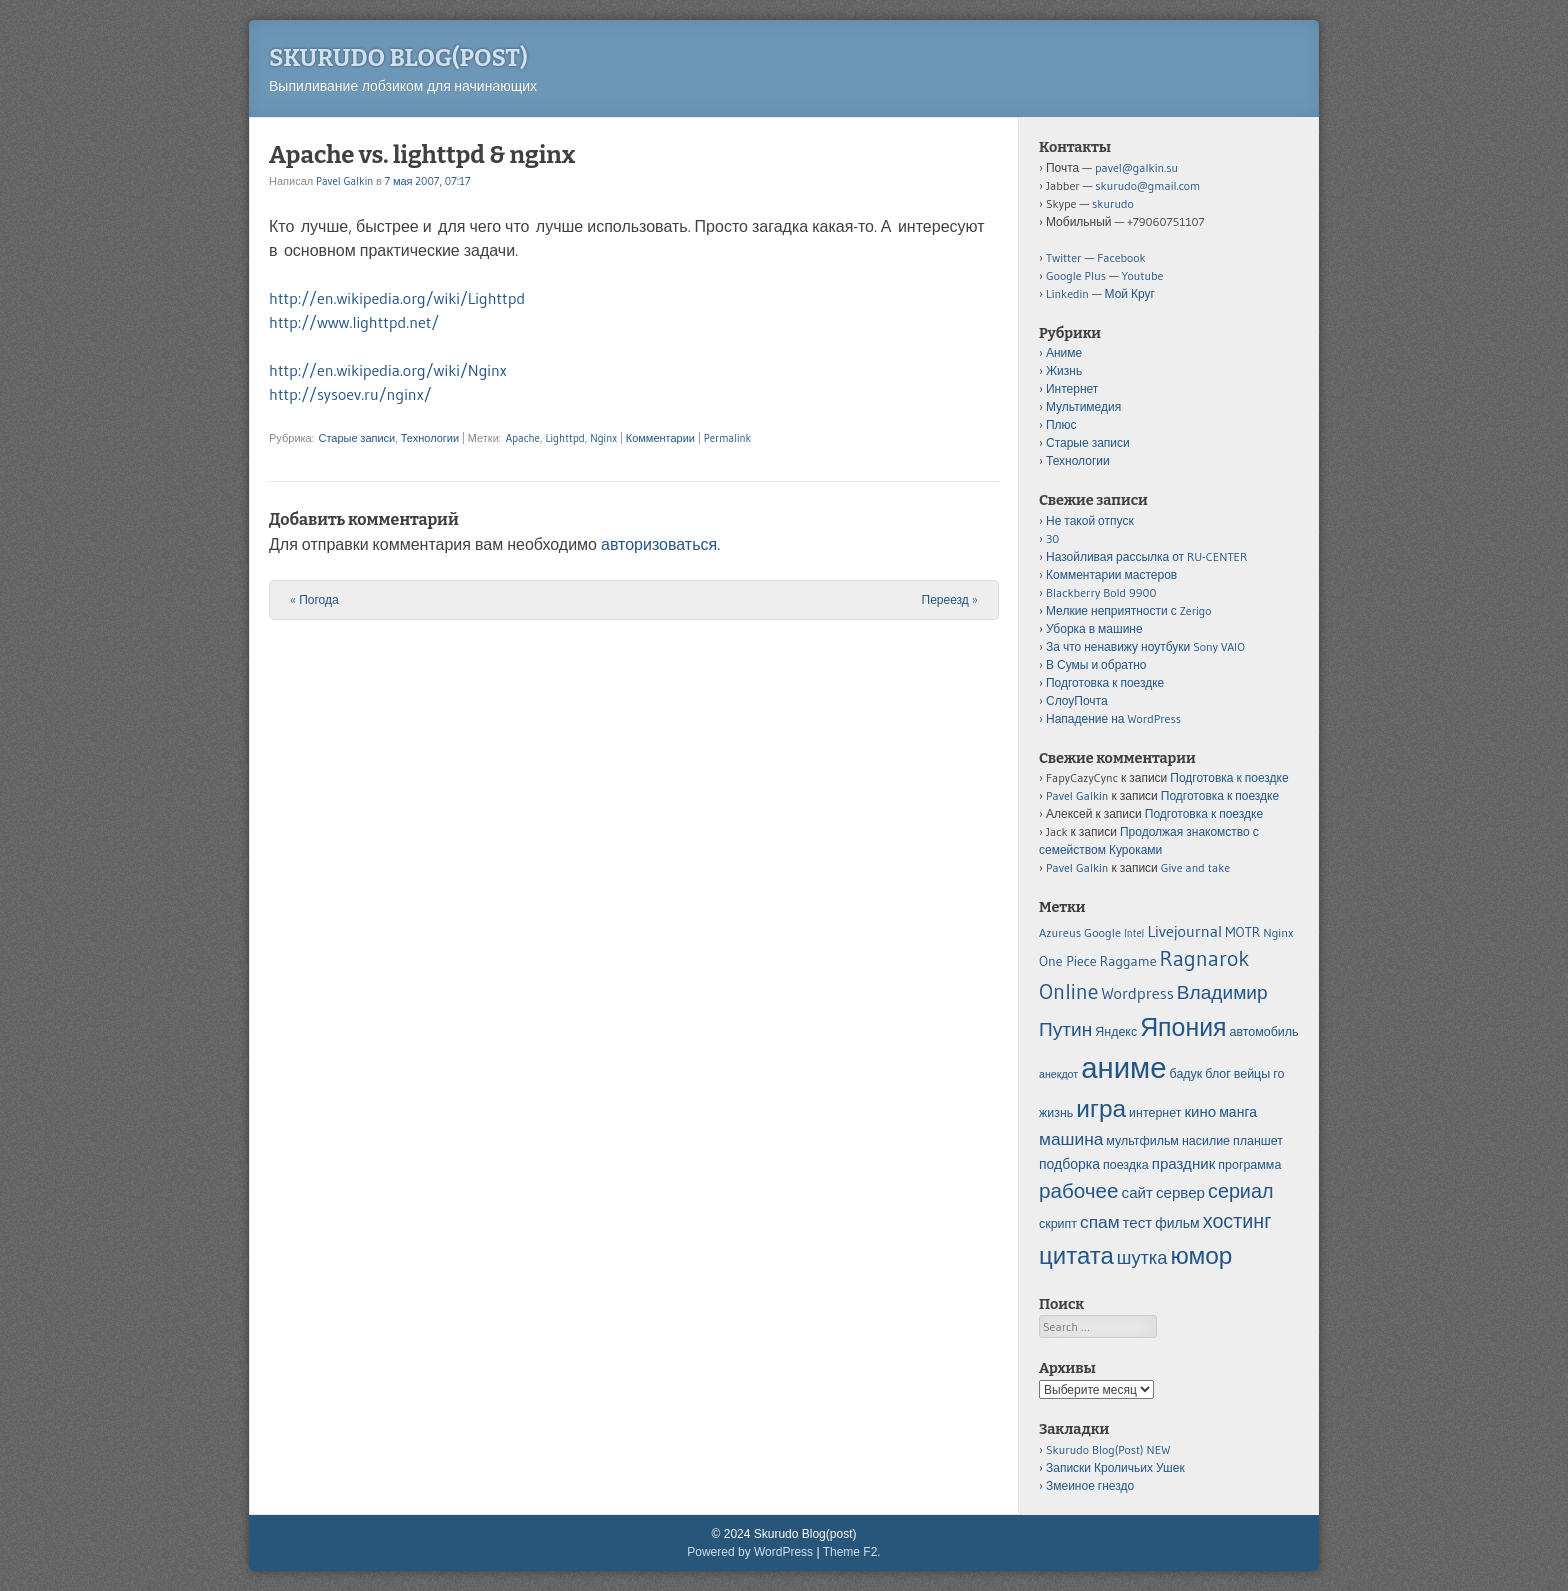 The width and height of the screenshot is (1568, 1591). What do you see at coordinates (1252, 1073) in the screenshot?
I see `вейцы [вейцы (5 элементов)]` at bounding box center [1252, 1073].